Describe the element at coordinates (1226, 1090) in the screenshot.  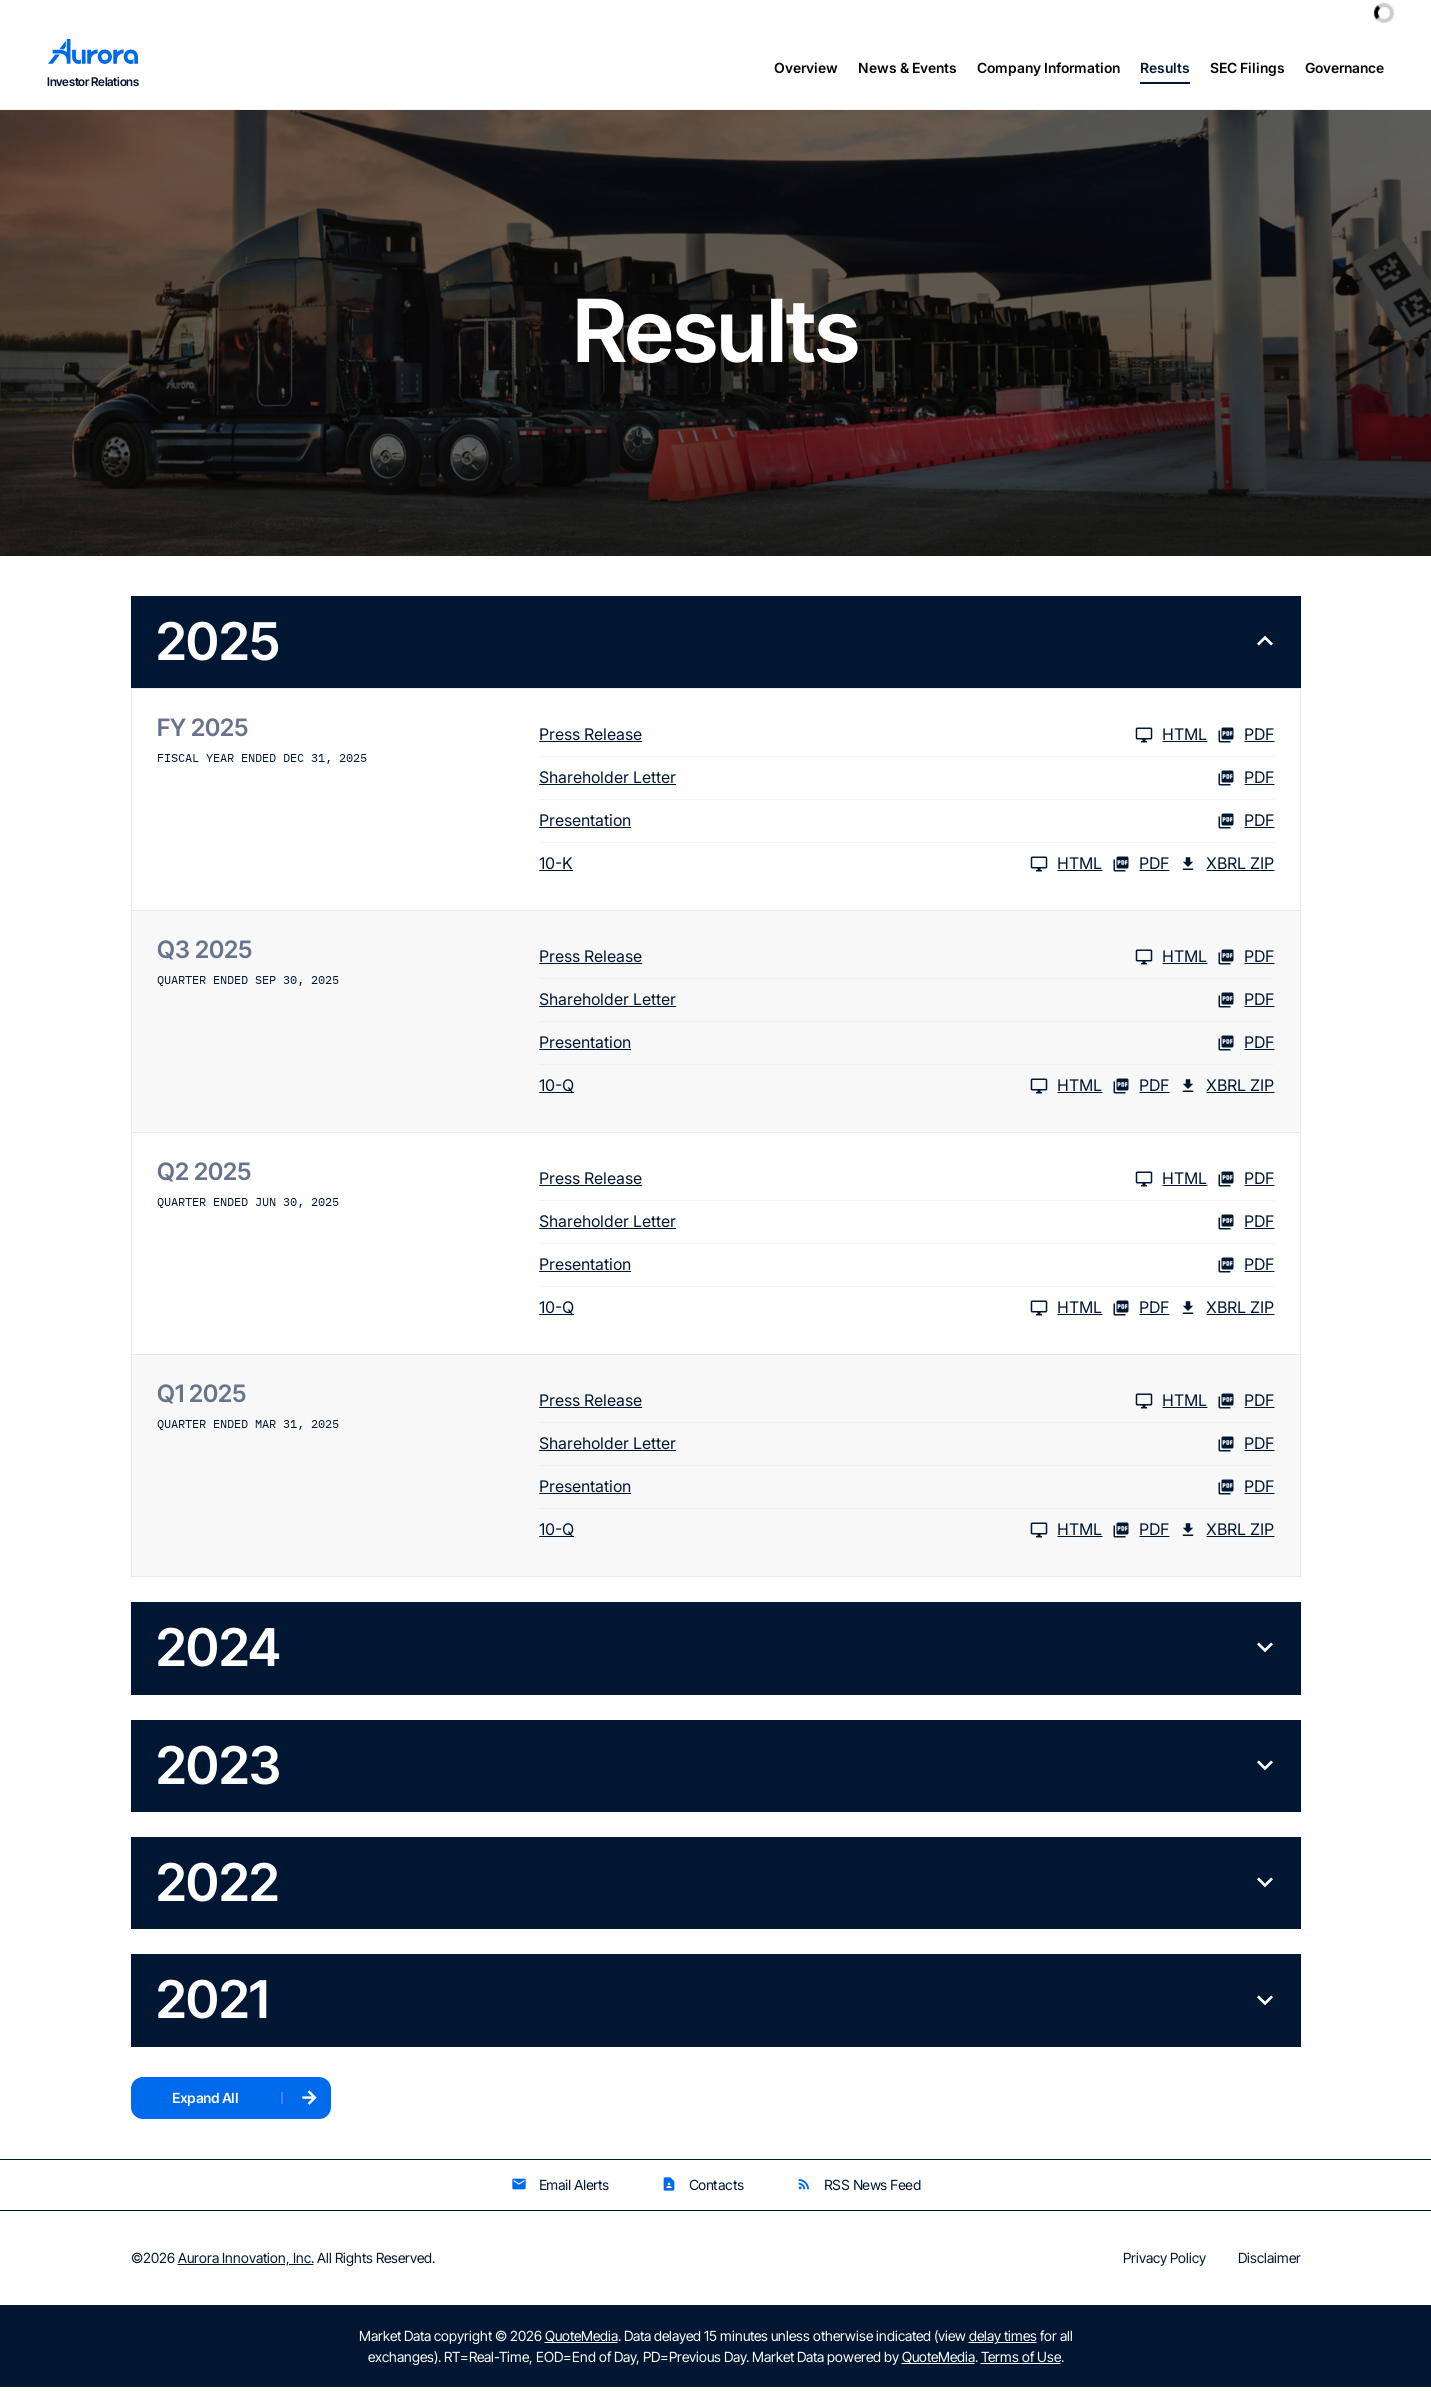
I see `XBRL Zip [Download Raw XBRL Zip Files of 10-Q Q3 2025]` at that location.